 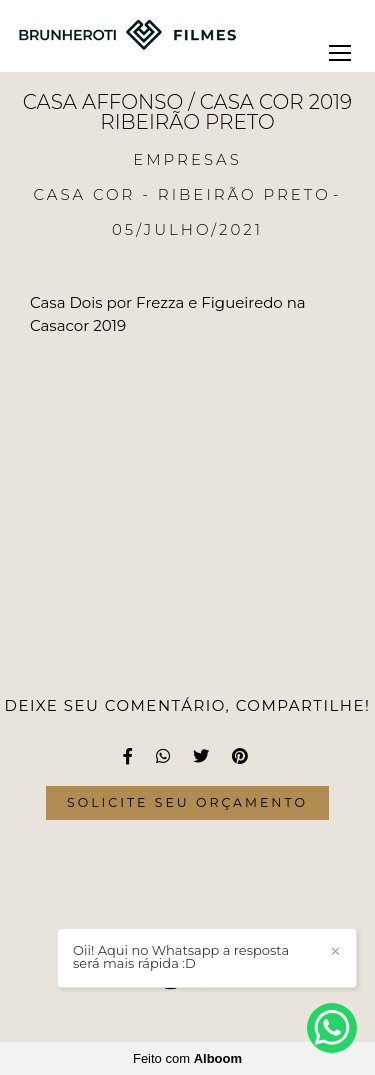 I want to click on Feito com, so click(x=187, y=1058).